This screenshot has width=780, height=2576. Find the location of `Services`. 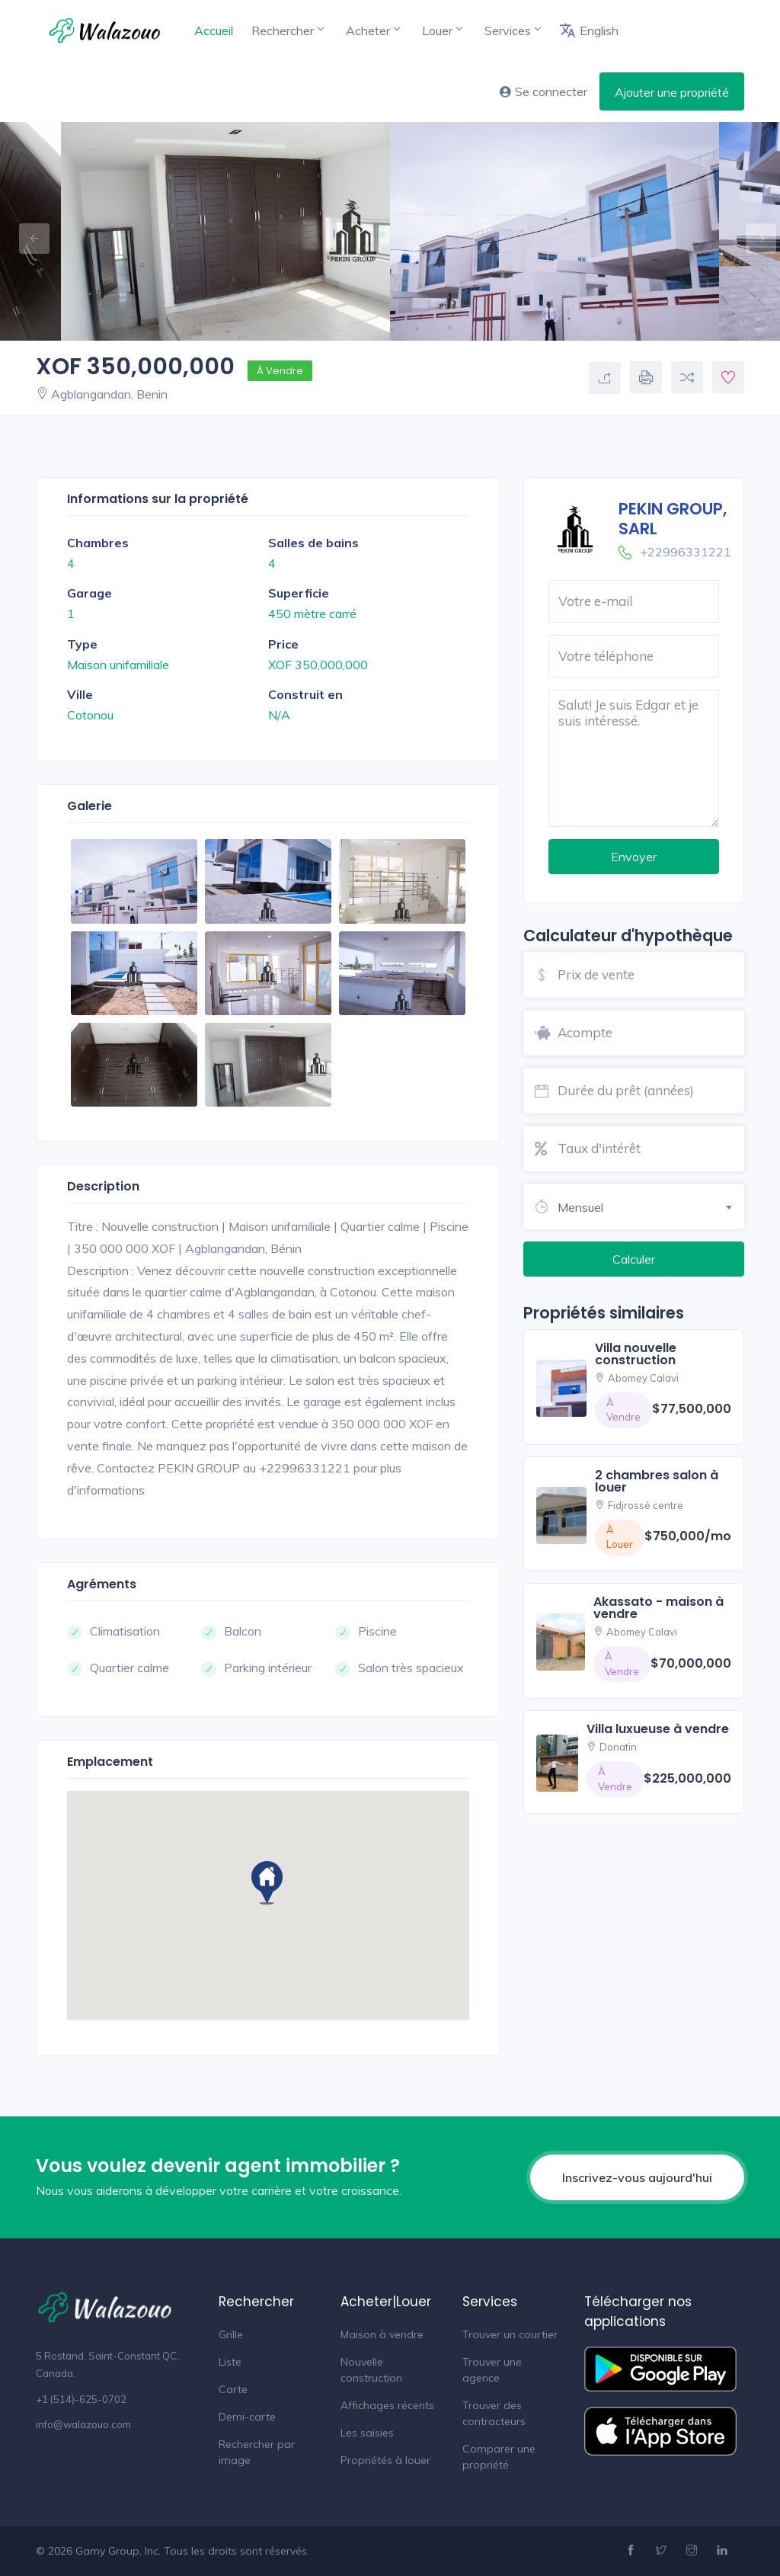

Services is located at coordinates (512, 30).